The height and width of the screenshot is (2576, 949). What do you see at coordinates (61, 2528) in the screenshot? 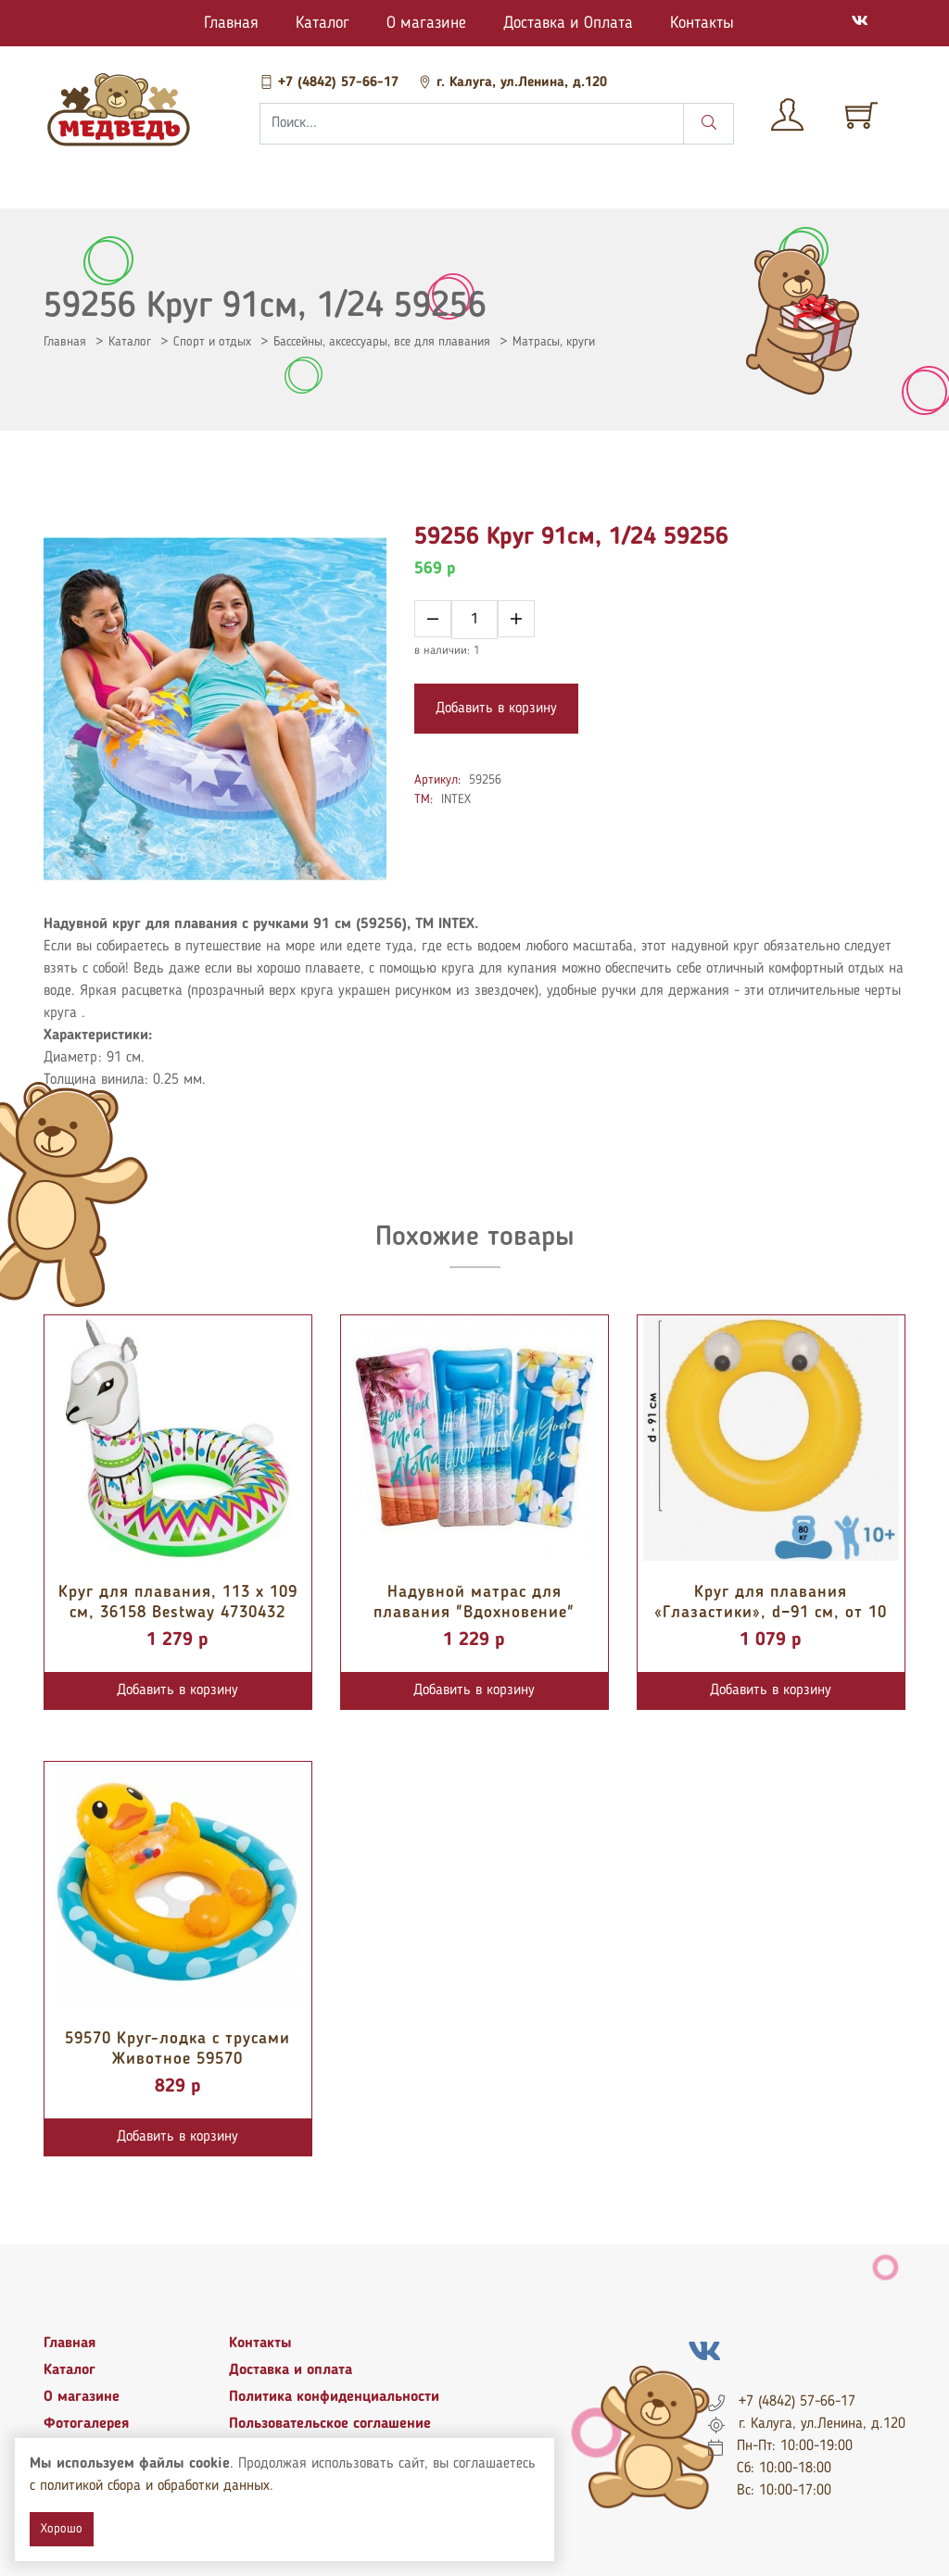
I see `Хорошо` at bounding box center [61, 2528].